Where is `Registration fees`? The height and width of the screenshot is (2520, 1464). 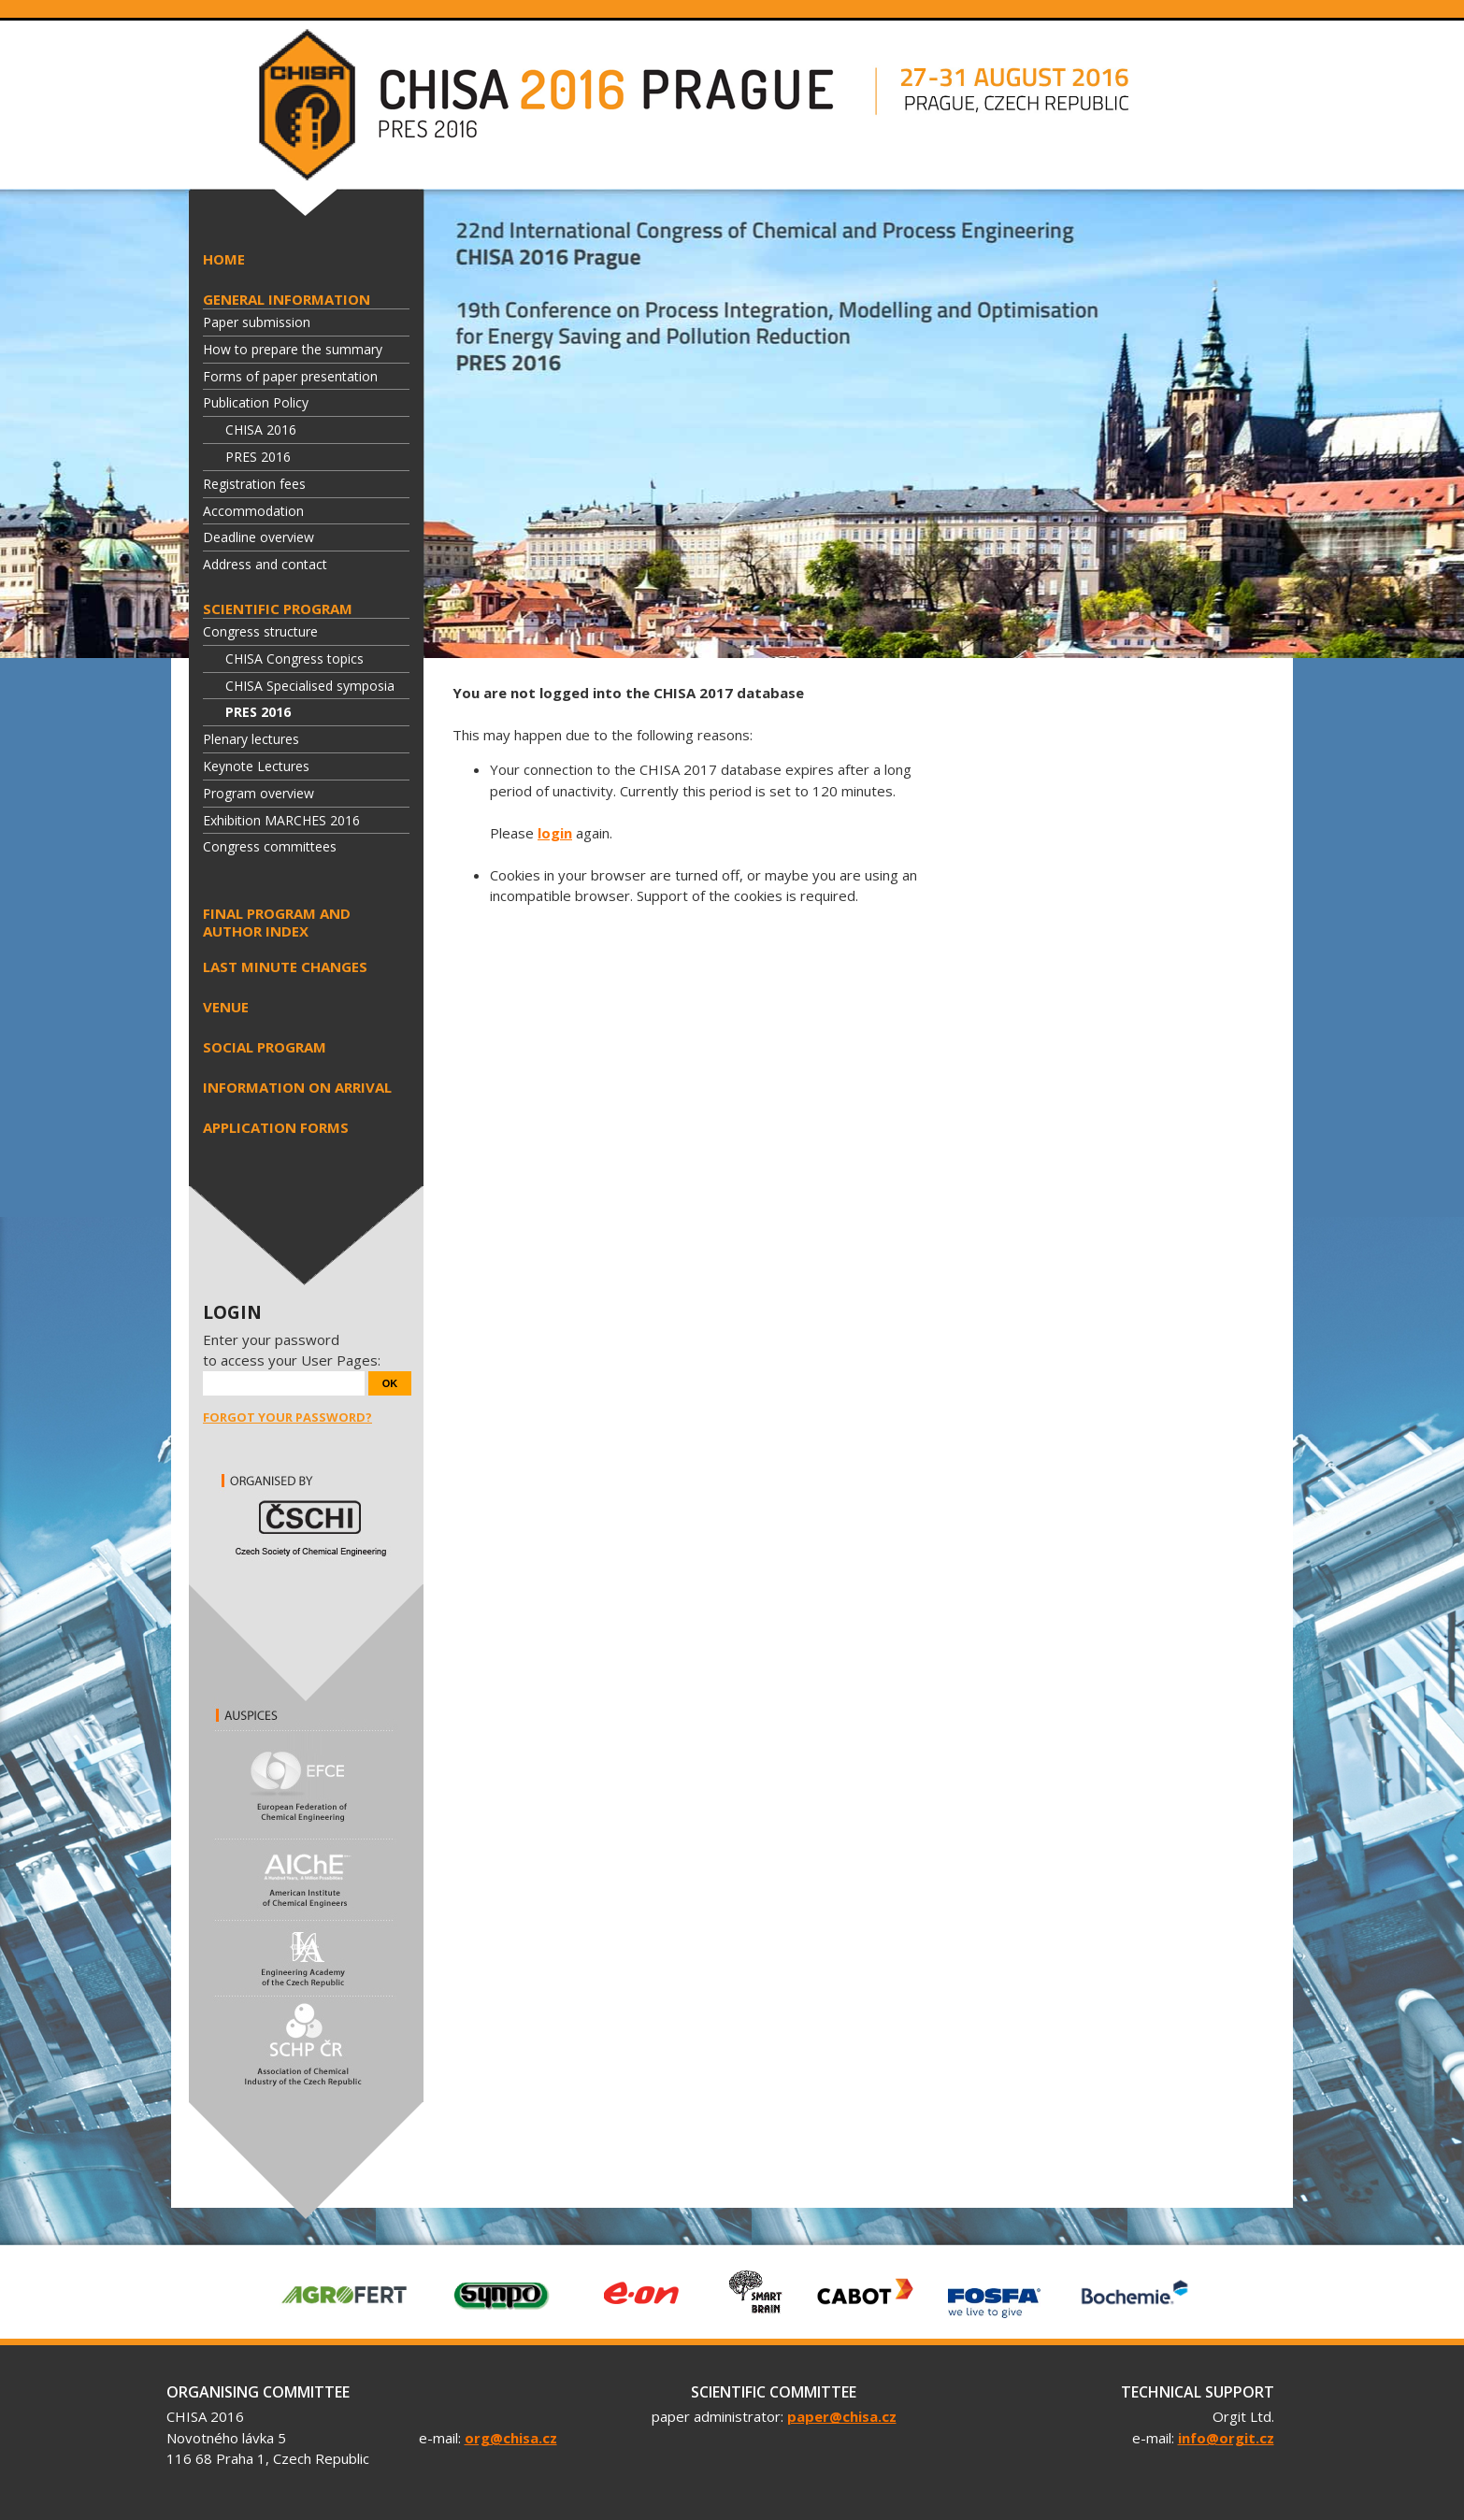
Registration fees is located at coordinates (254, 484).